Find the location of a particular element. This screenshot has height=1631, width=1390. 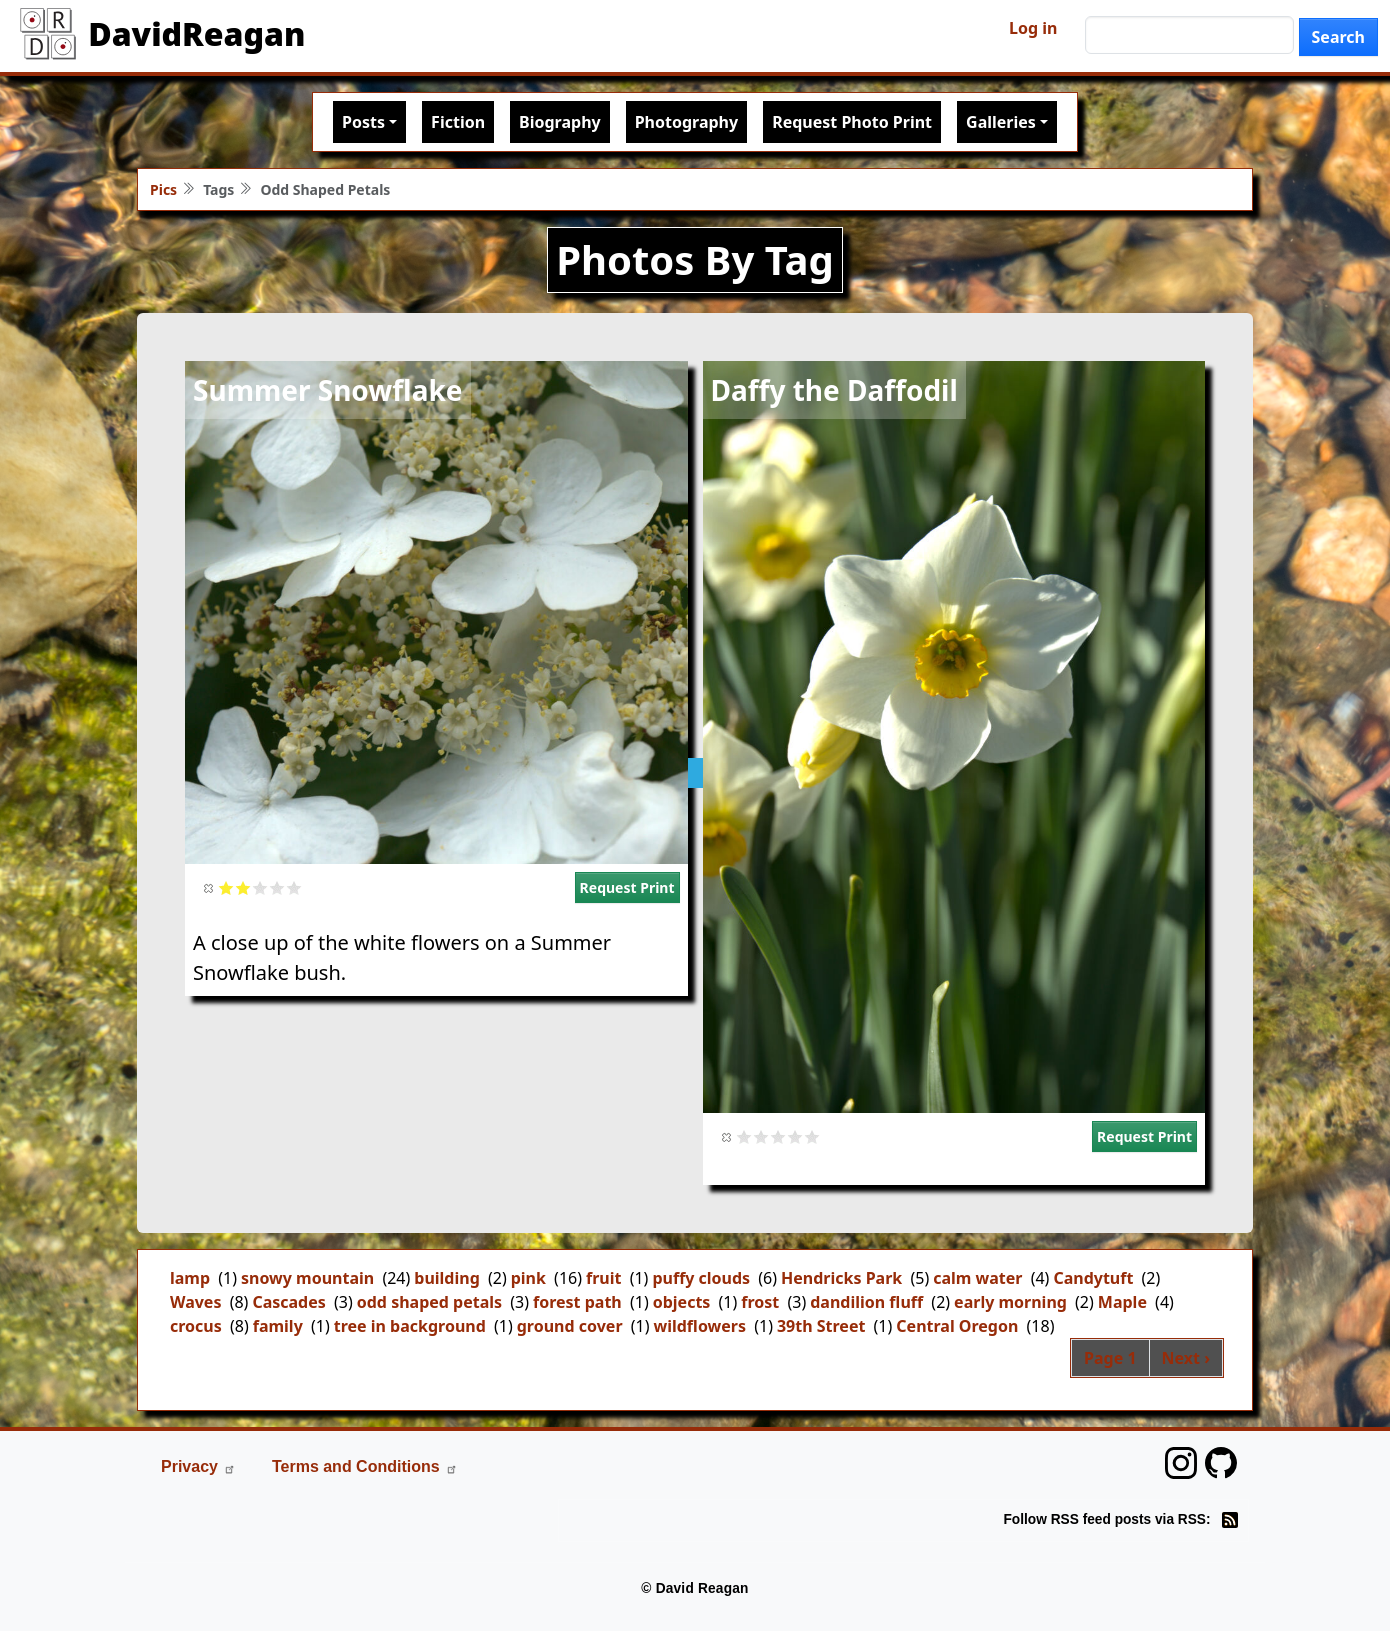

forest path is located at coordinates (577, 1302).